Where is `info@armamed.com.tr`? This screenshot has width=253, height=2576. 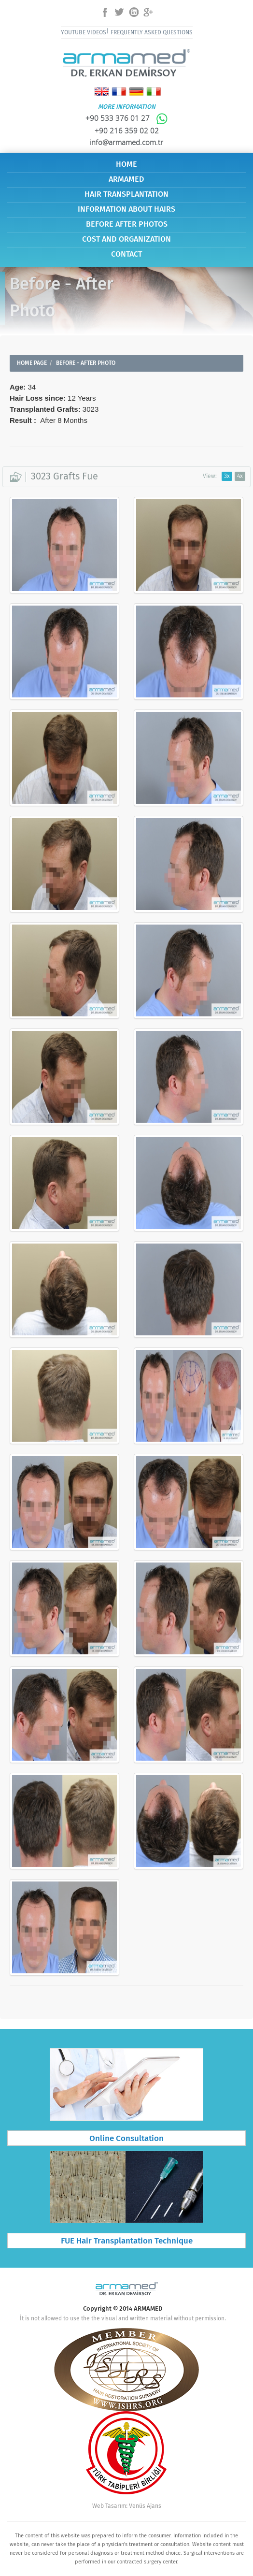 info@armamed.com.tr is located at coordinates (126, 142).